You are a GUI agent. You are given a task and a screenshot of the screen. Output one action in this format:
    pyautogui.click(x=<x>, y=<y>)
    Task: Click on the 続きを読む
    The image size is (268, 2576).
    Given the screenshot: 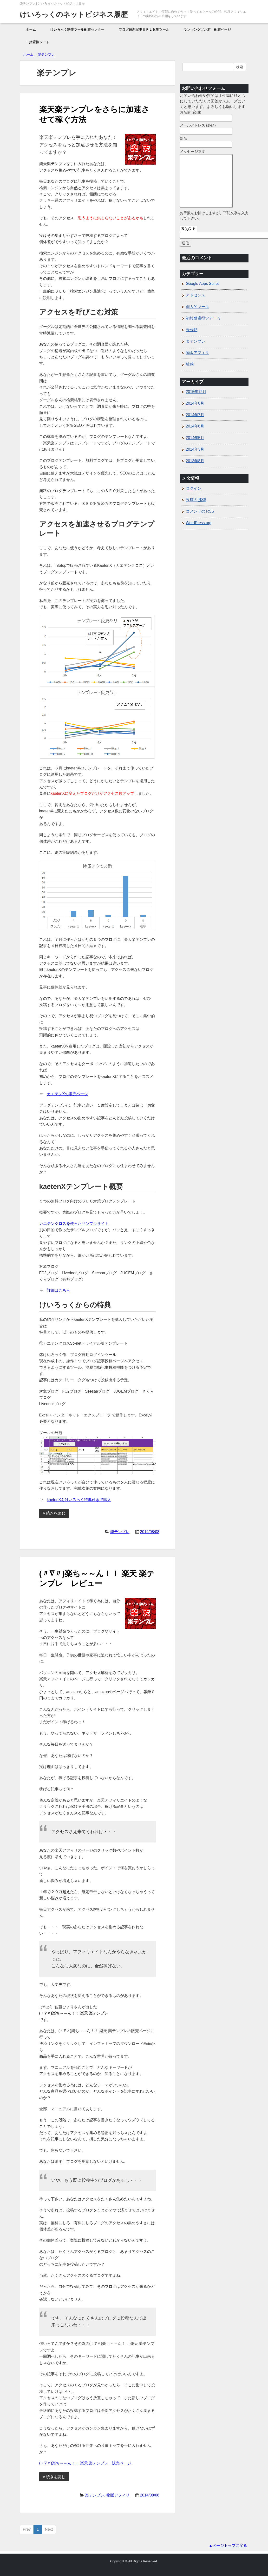 What is the action you would take?
    pyautogui.click(x=54, y=1513)
    